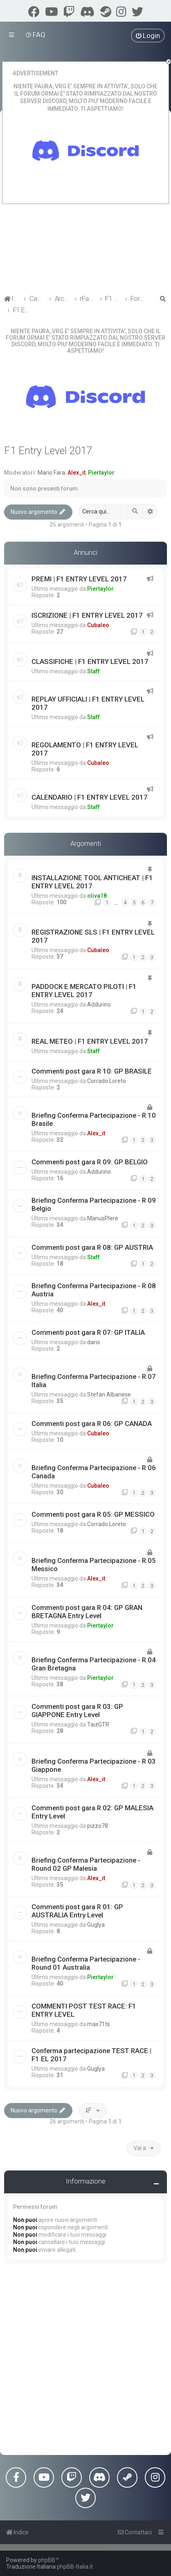  I want to click on dario, so click(93, 1342).